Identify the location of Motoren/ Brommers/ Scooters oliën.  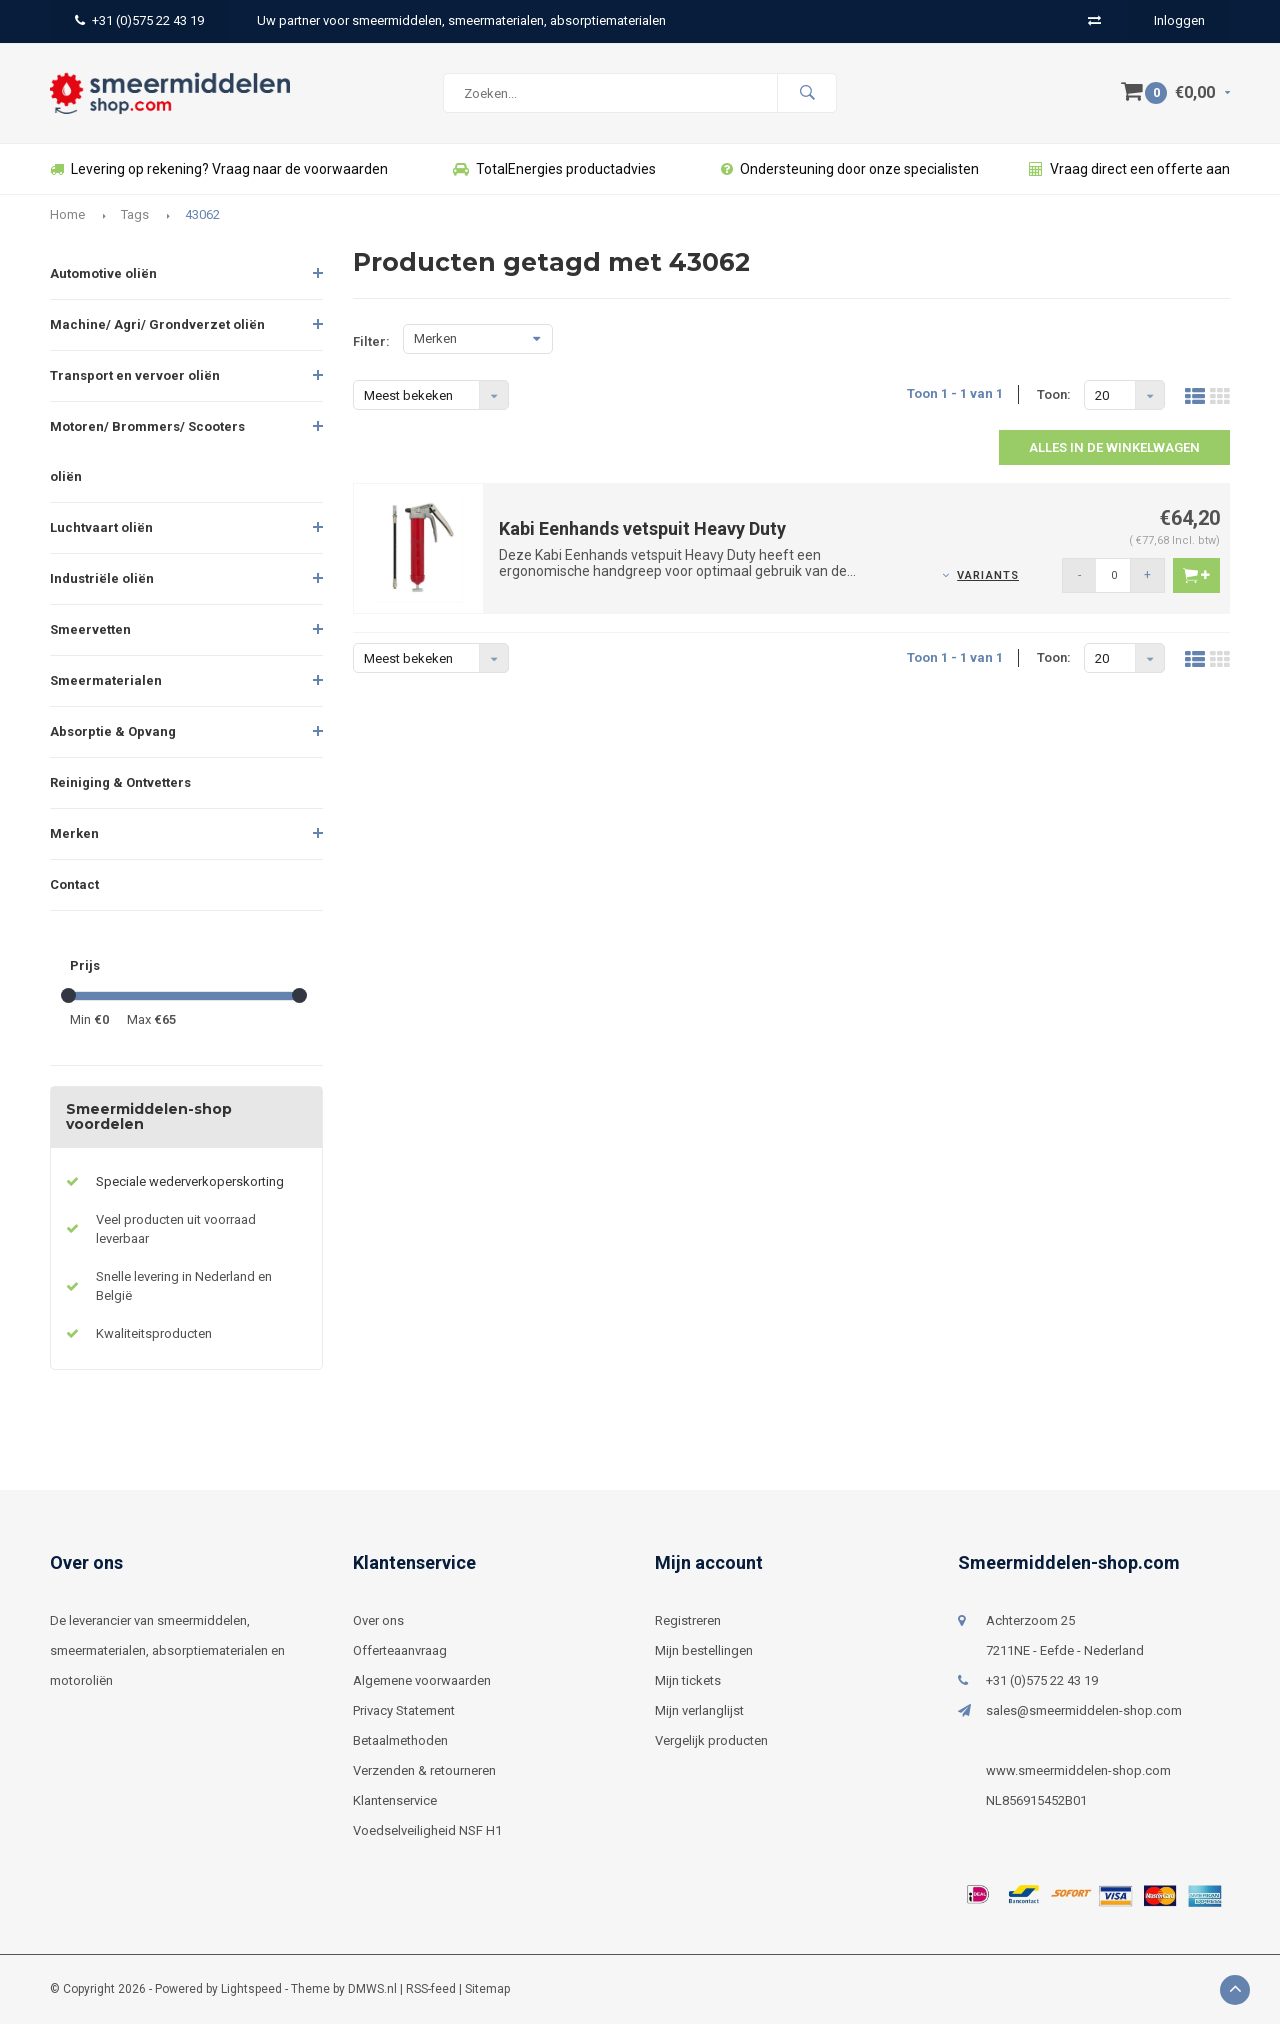
(147, 458).